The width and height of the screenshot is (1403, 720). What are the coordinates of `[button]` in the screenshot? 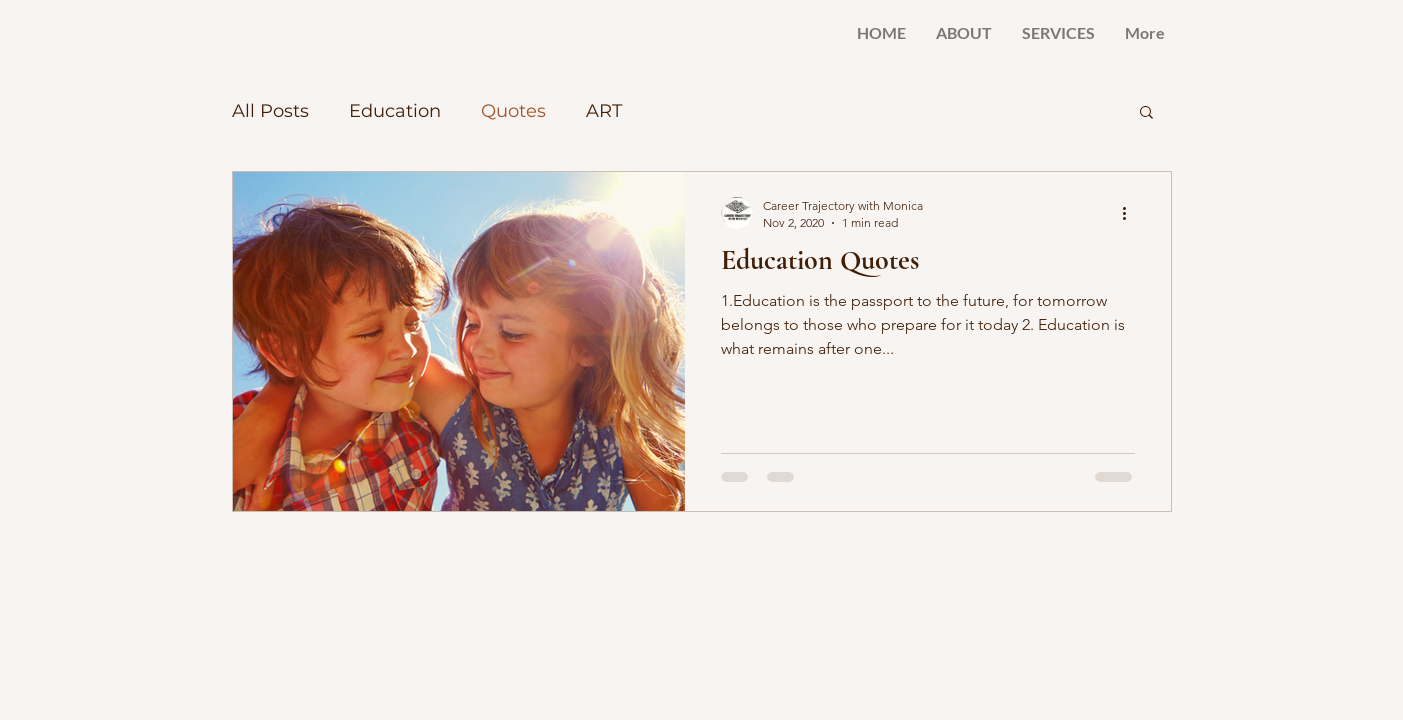 It's located at (1146, 113).